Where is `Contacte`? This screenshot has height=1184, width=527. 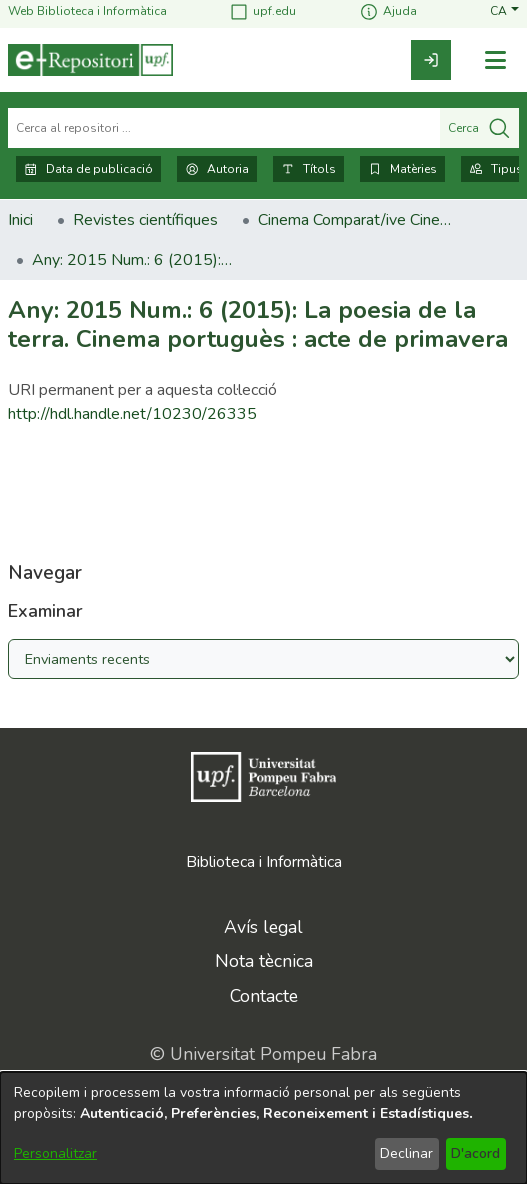 Contacte is located at coordinates (264, 996).